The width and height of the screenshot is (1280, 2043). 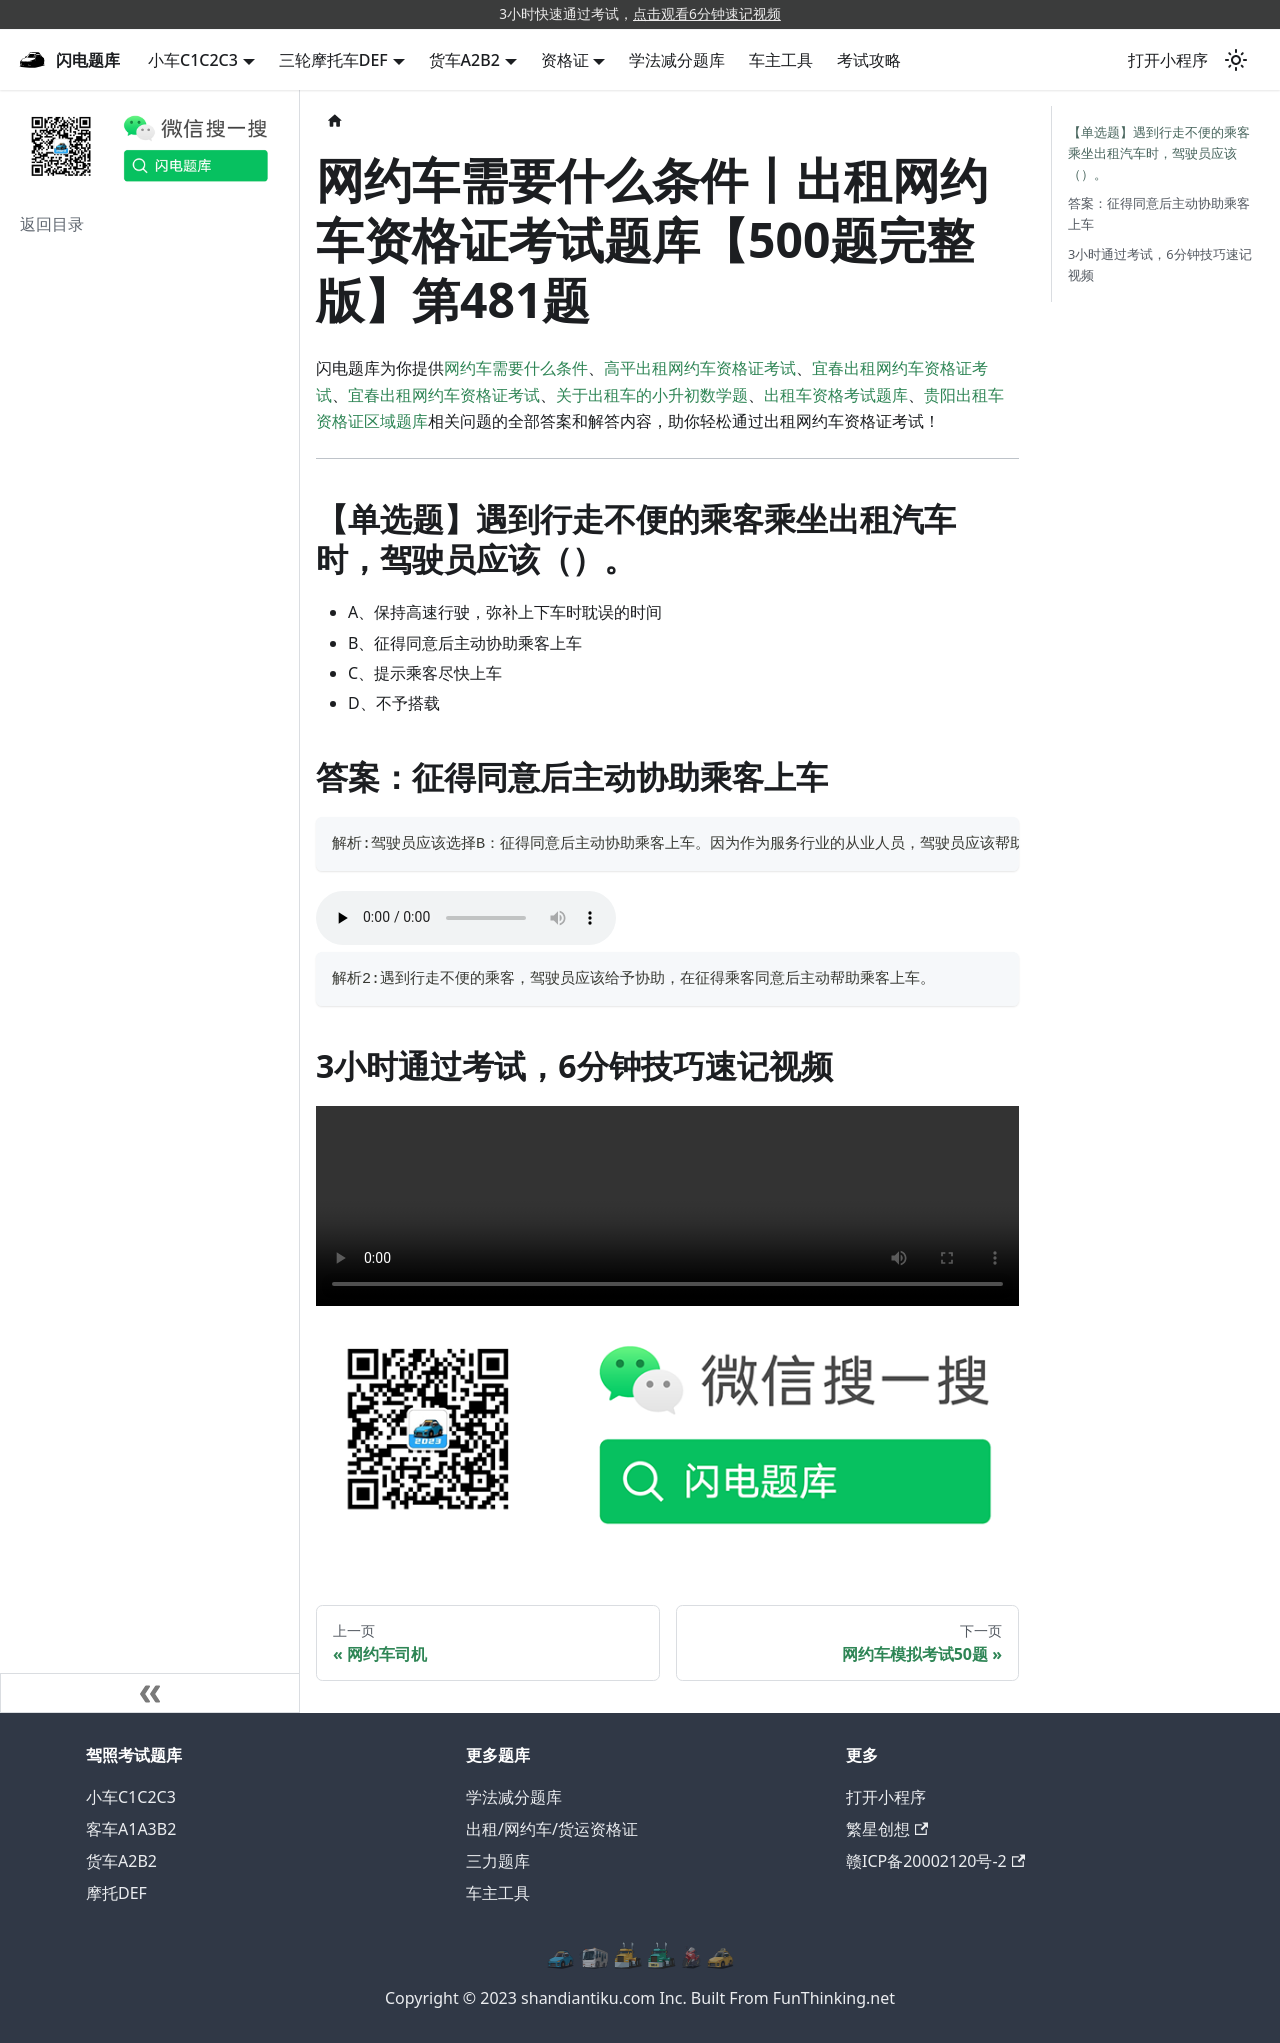 What do you see at coordinates (1168, 60) in the screenshot?
I see `打开小程序` at bounding box center [1168, 60].